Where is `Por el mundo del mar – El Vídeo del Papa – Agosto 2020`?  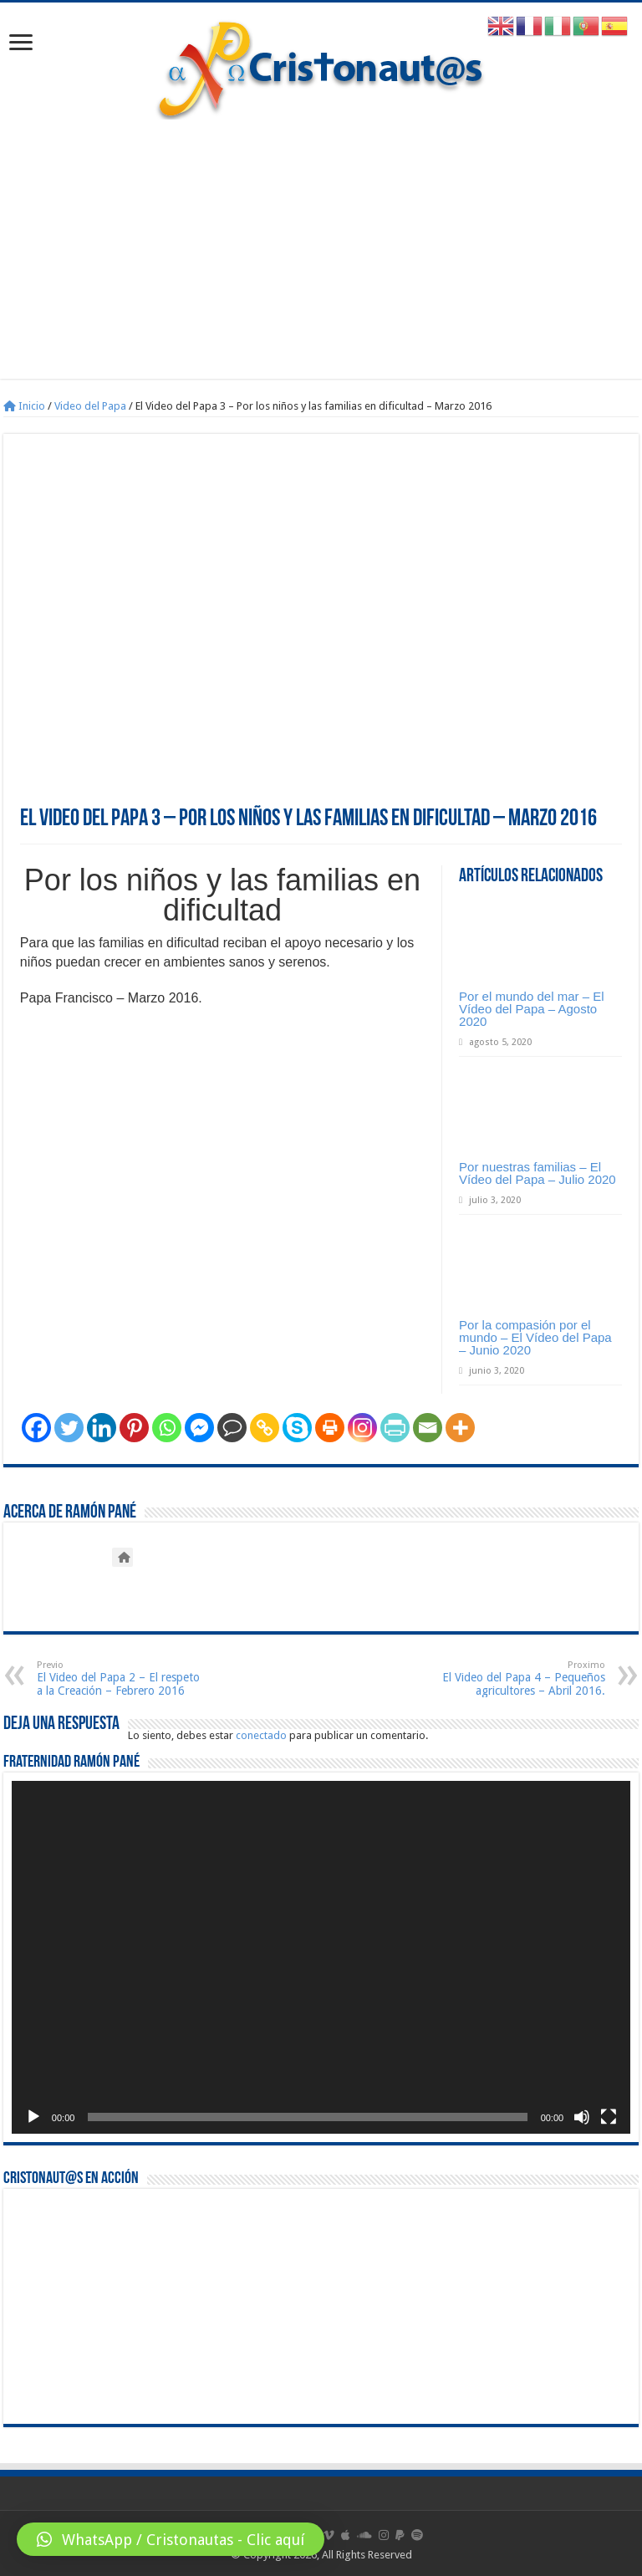 Por el mundo del mar – El Vídeo del Papa – Agosto 2020 is located at coordinates (531, 1008).